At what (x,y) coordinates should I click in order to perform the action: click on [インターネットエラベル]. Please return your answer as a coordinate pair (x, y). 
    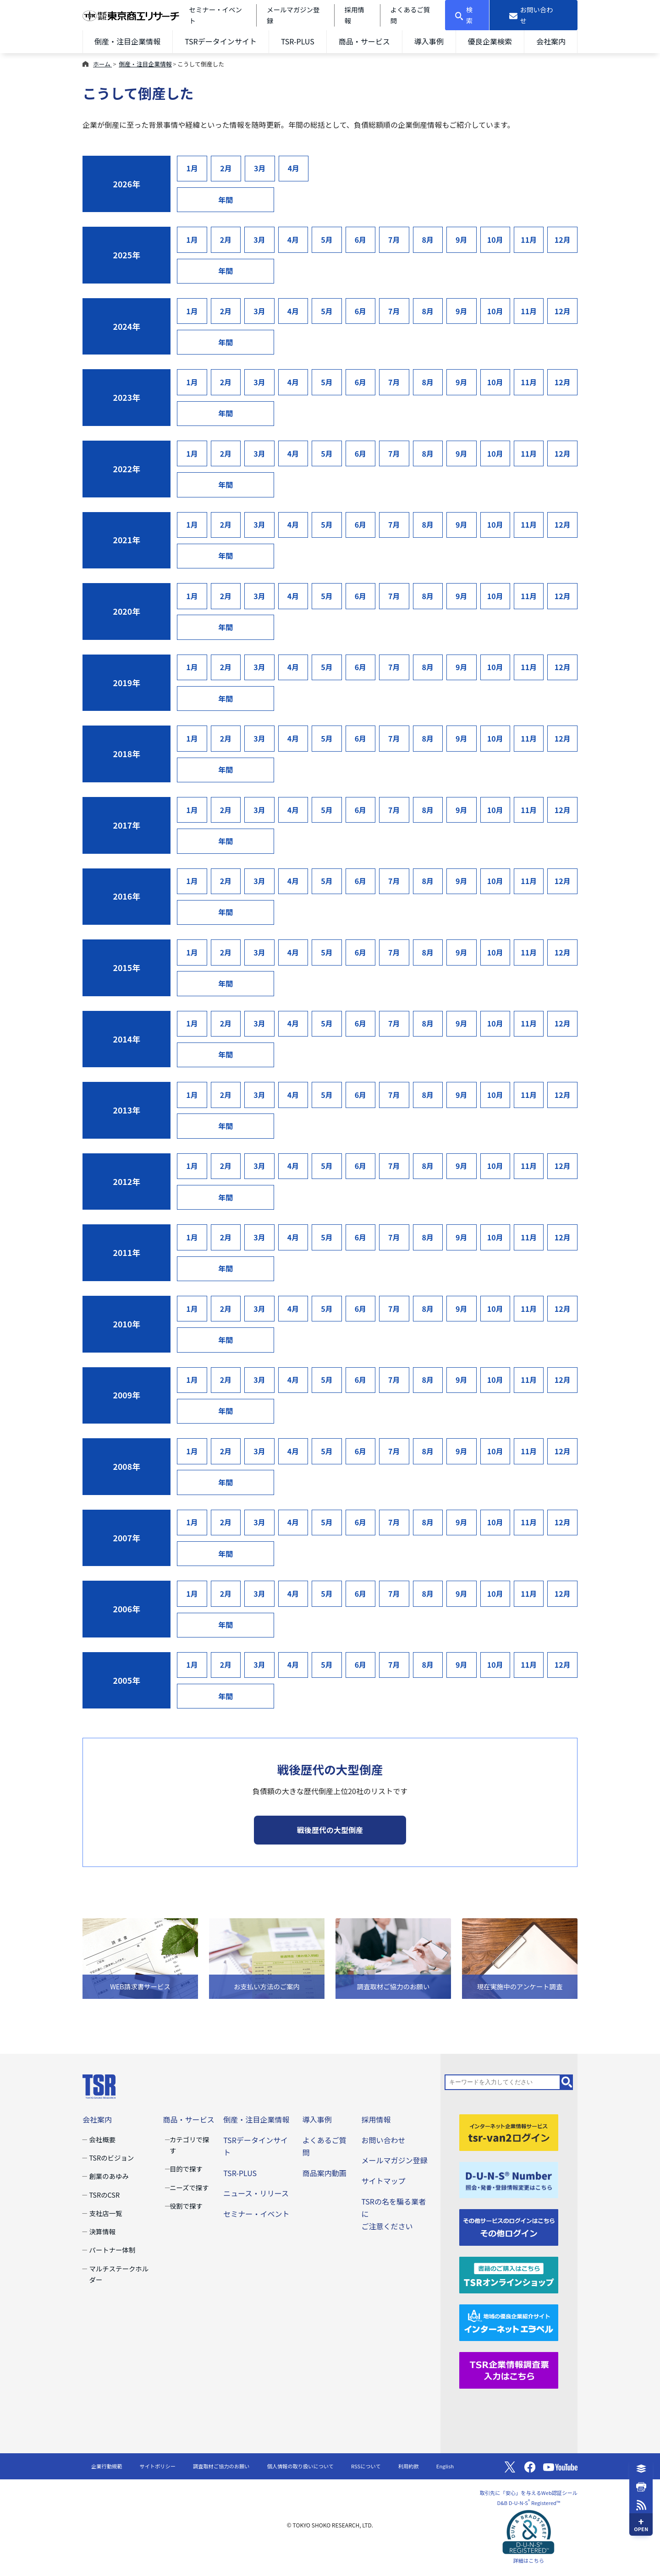
    Looking at the image, I should click on (508, 2321).